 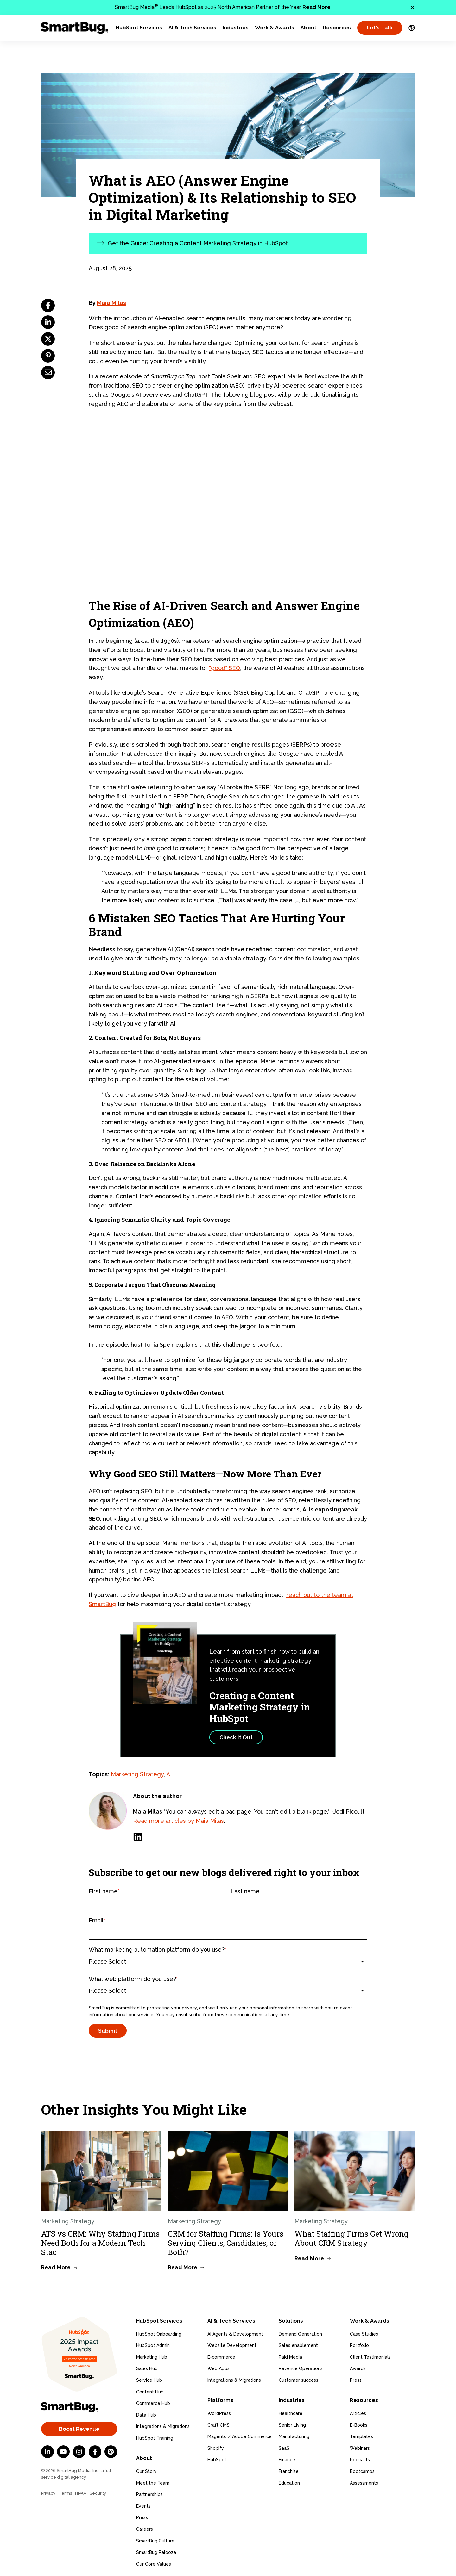 What do you see at coordinates (178, 1820) in the screenshot?
I see `Read more articles by Maia Milas` at bounding box center [178, 1820].